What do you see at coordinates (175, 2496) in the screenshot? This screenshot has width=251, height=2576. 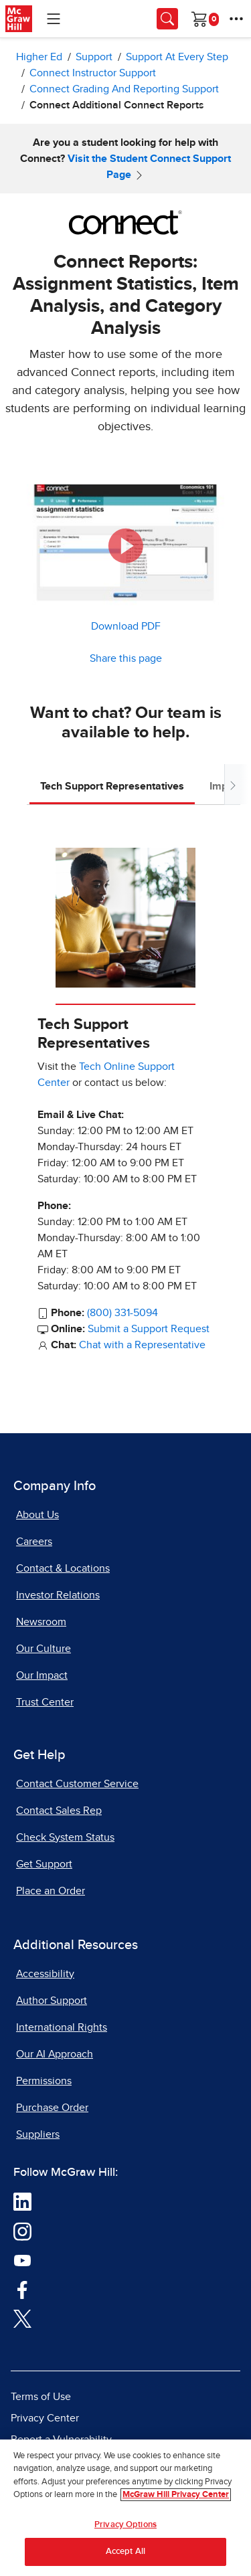 I see `McGraw Hill Privacy Center [More information about your privacy, opens in a new tab]` at bounding box center [175, 2496].